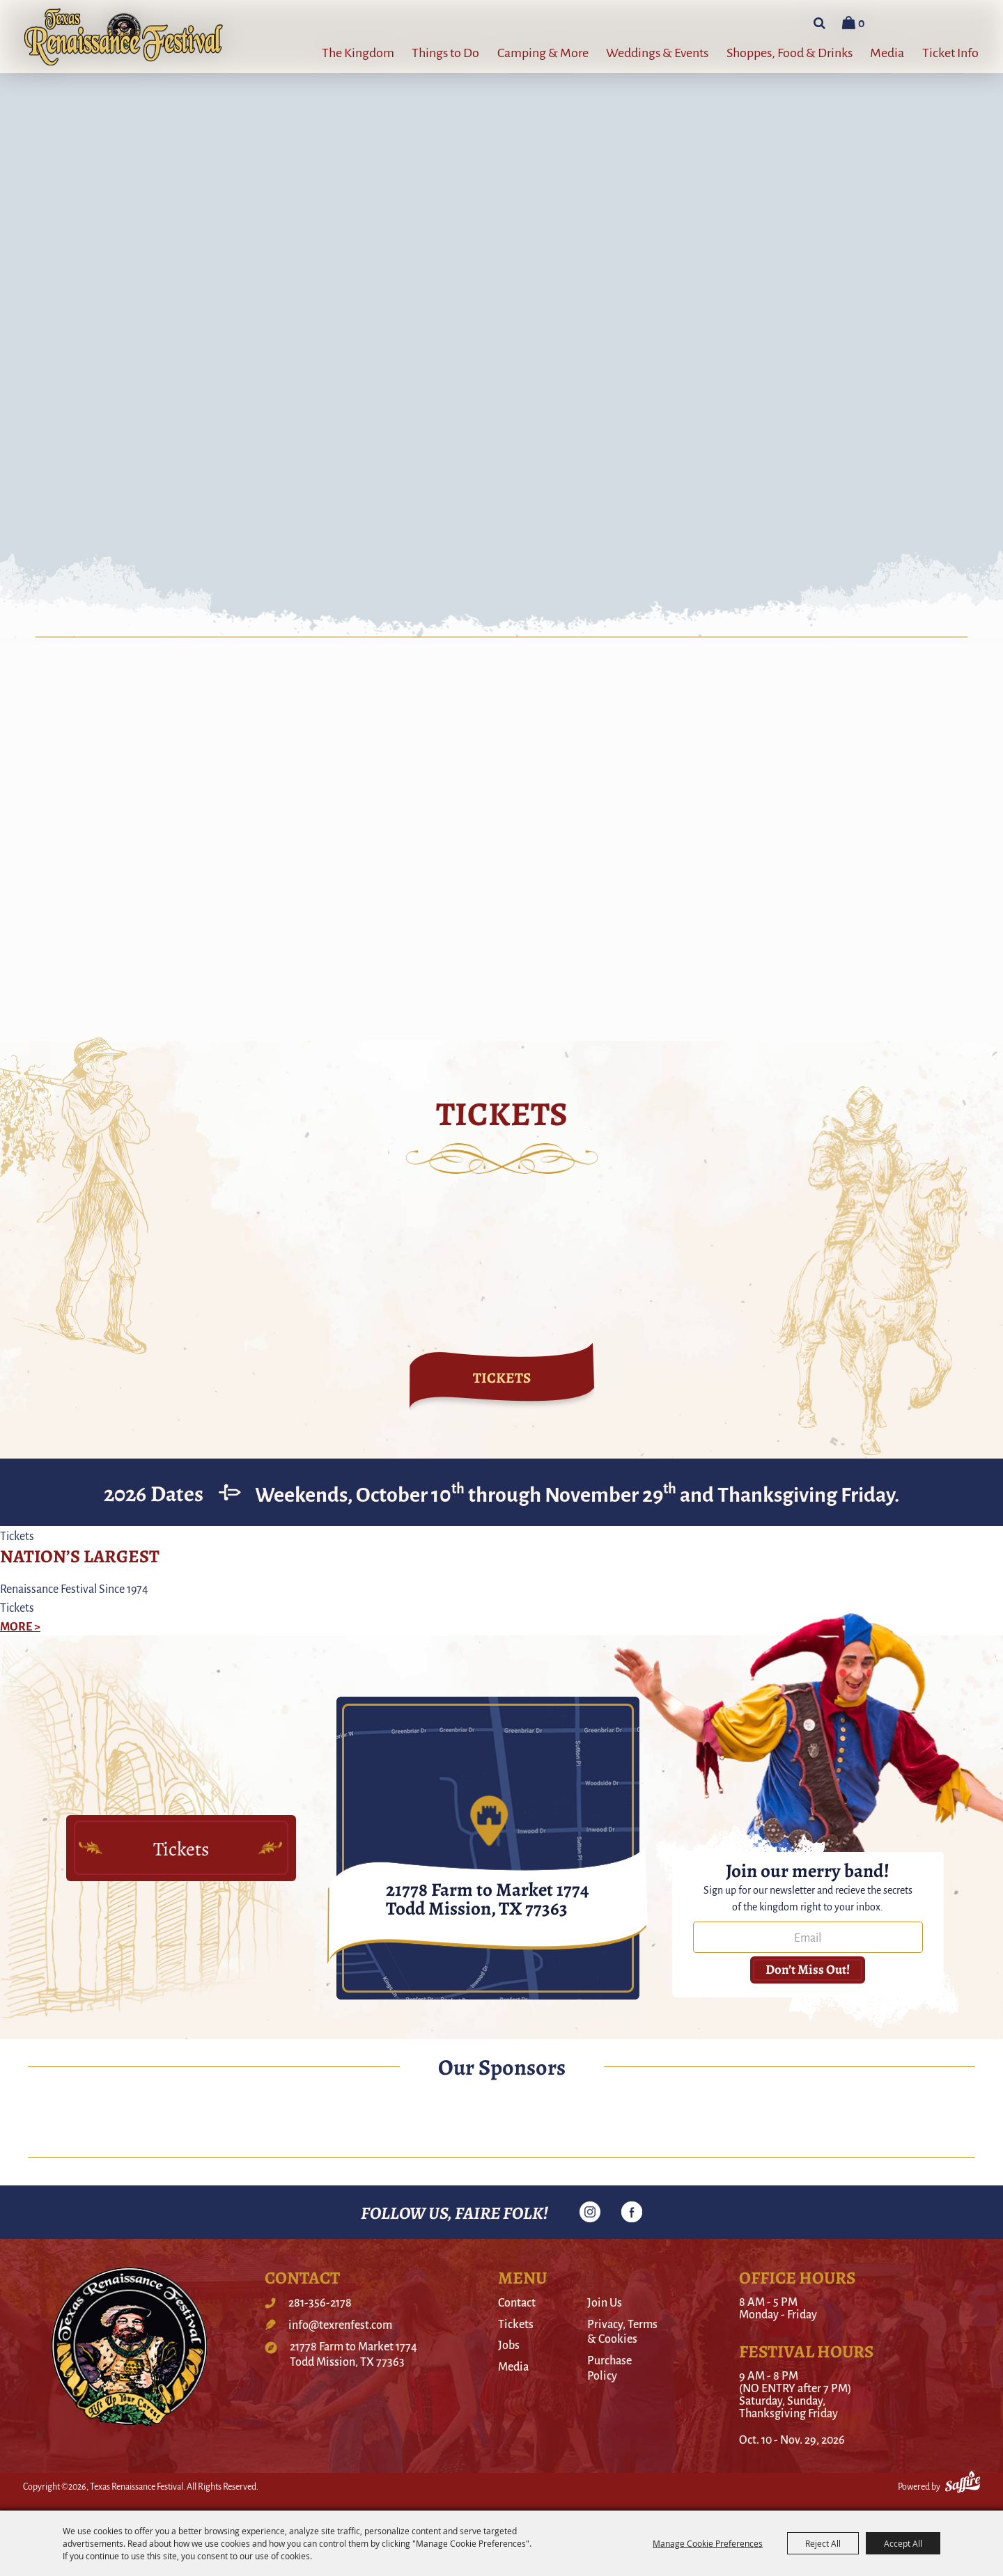 The height and width of the screenshot is (2576, 1003). Describe the element at coordinates (517, 2302) in the screenshot. I see `Contact` at that location.